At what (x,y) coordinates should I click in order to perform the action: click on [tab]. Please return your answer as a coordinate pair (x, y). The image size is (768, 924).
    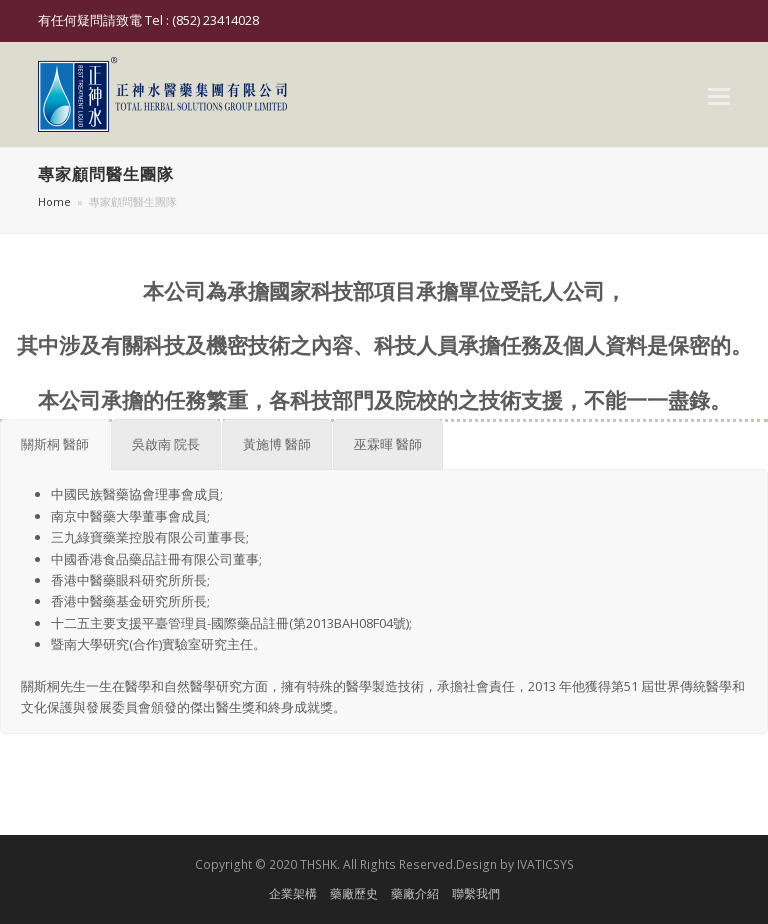
    Looking at the image, I should click on (55, 444).